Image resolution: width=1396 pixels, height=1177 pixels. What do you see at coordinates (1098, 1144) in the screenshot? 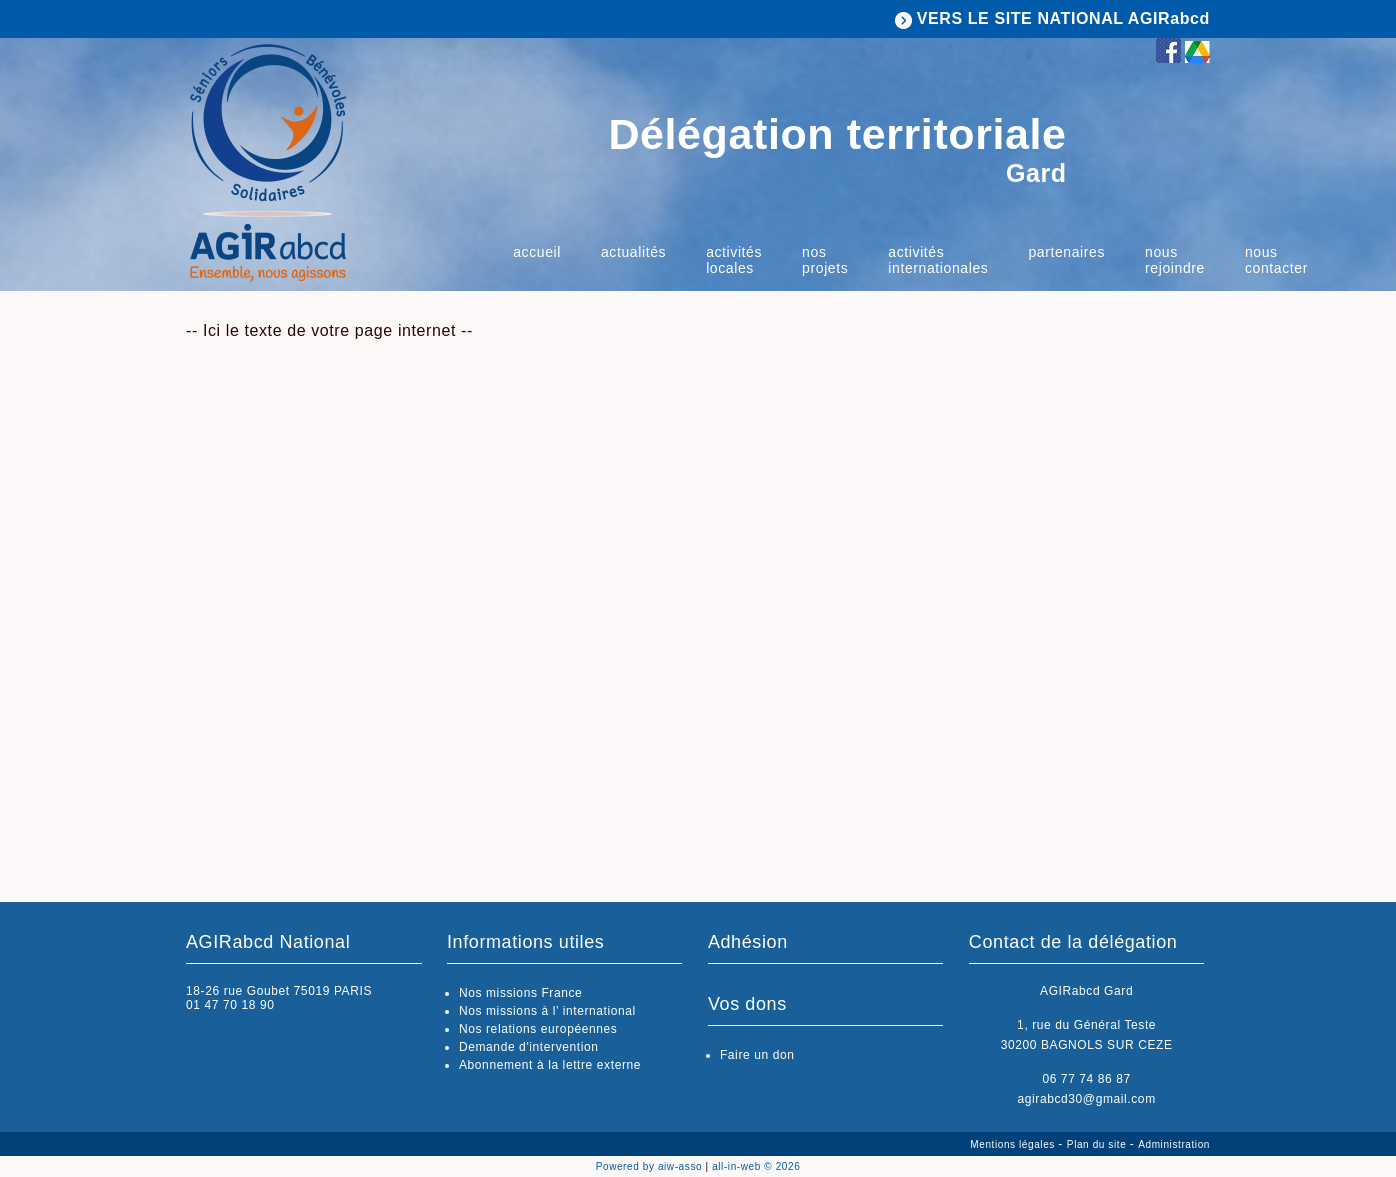
I see `Plan du site` at bounding box center [1098, 1144].